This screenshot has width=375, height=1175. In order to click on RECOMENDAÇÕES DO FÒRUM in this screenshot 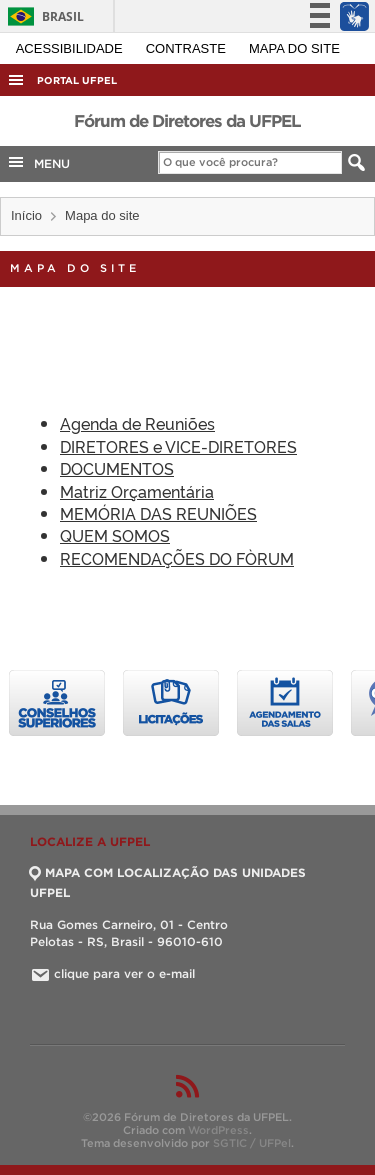, I will do `click(177, 558)`.